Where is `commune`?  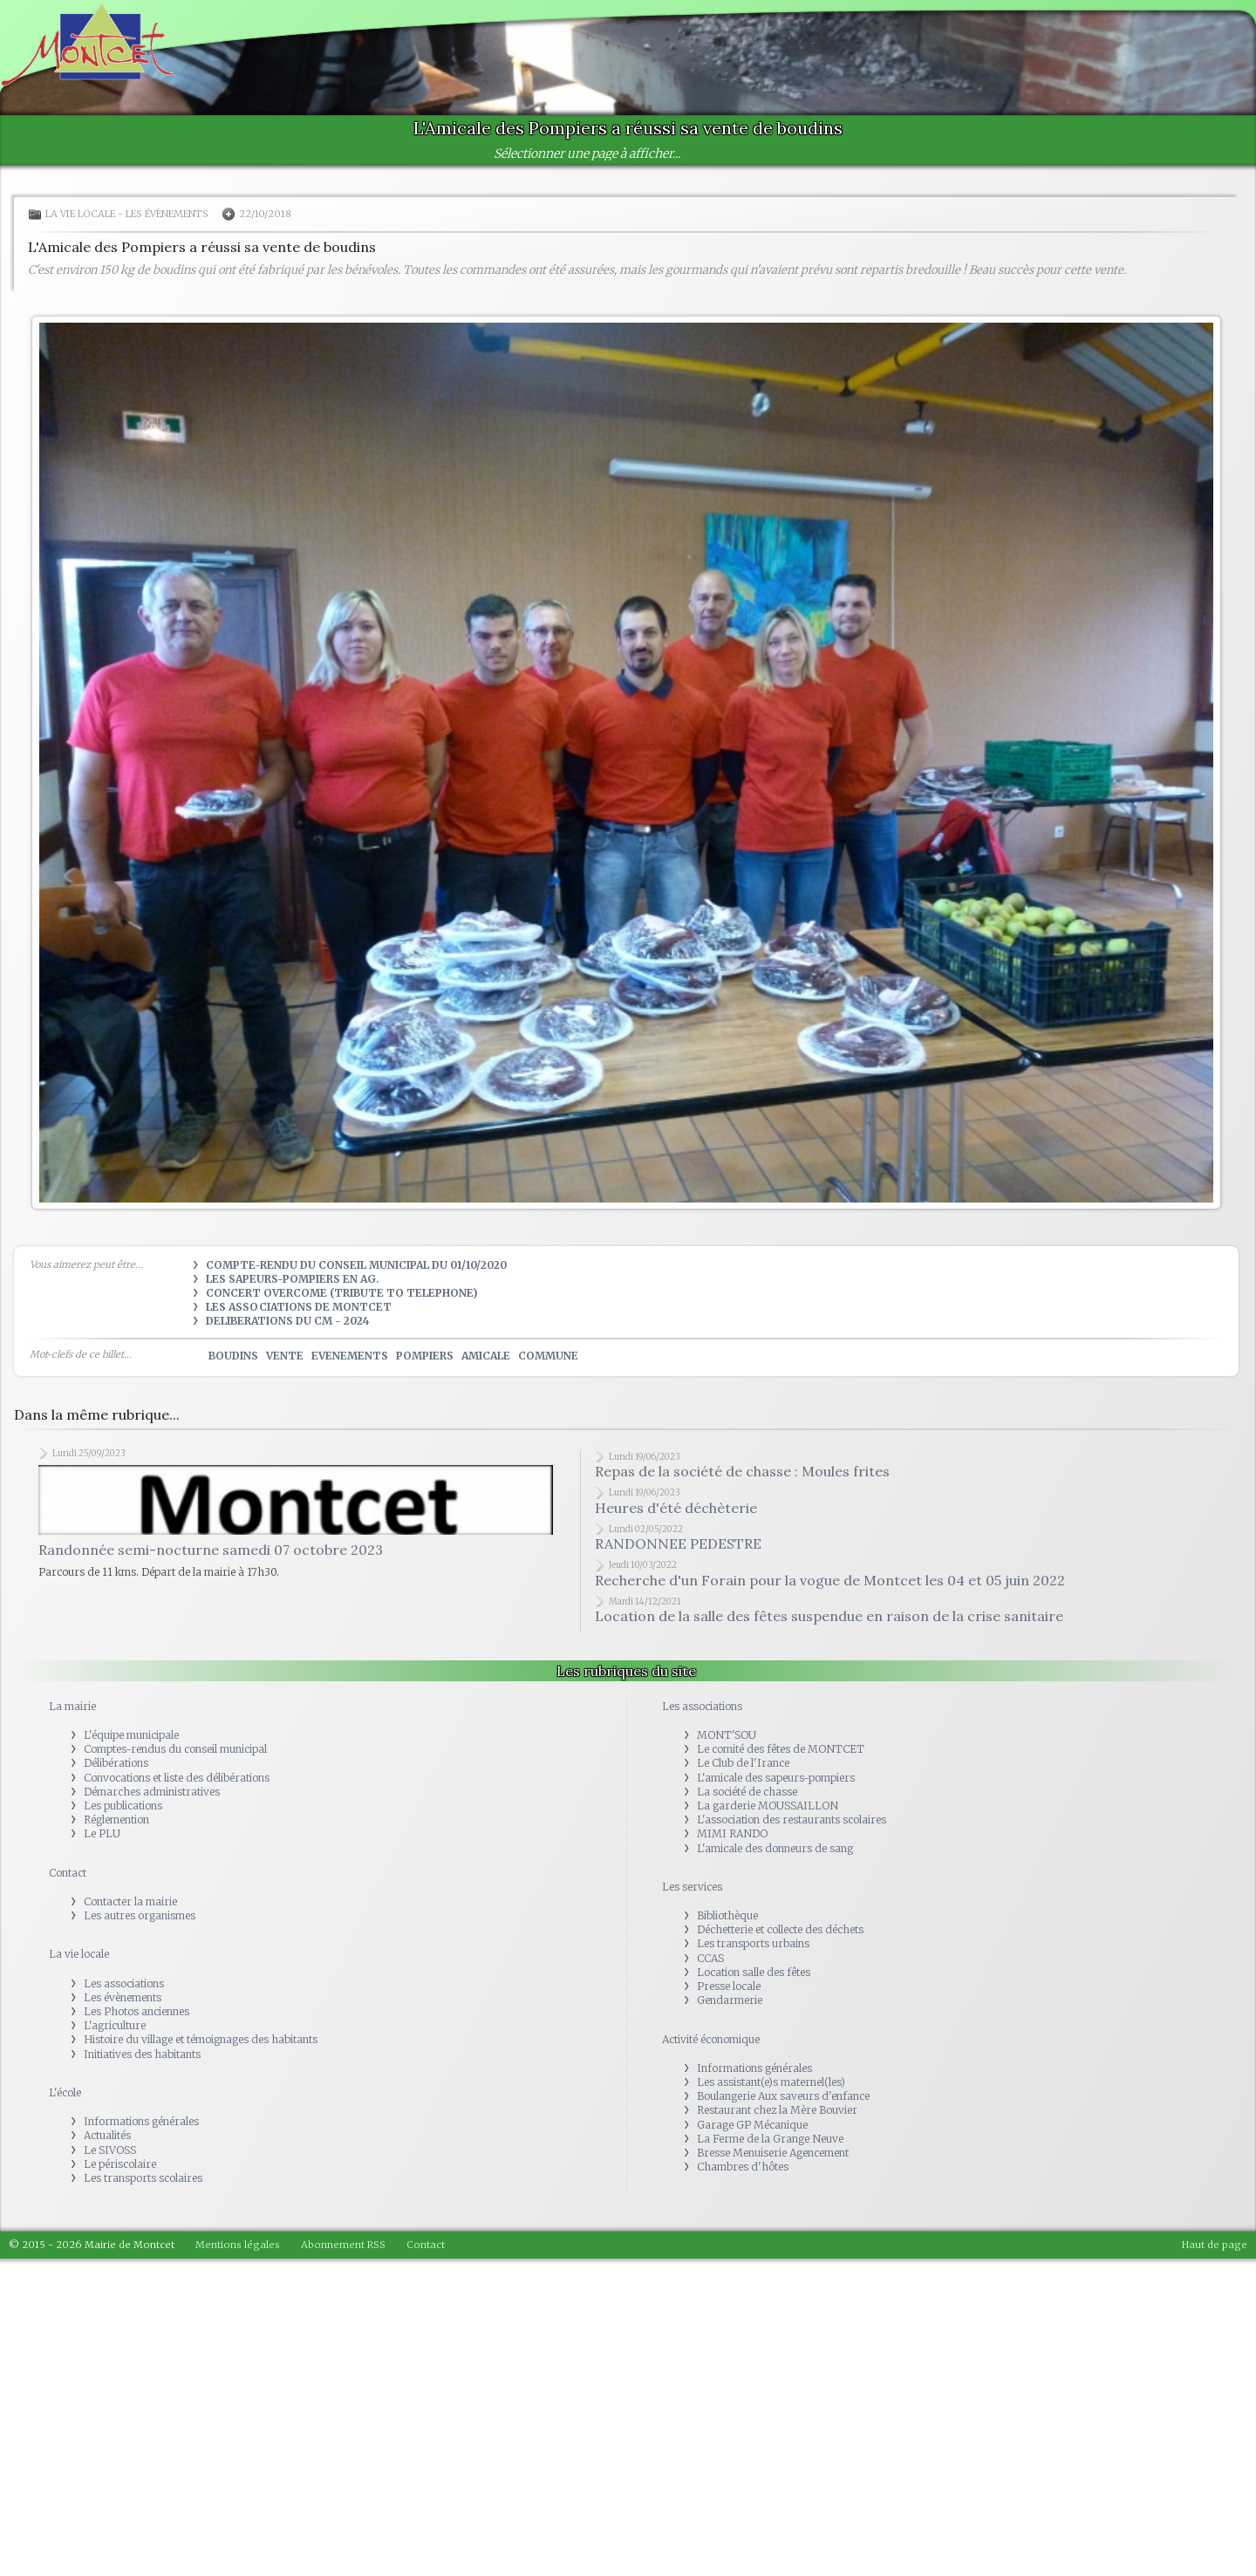 commune is located at coordinates (548, 1355).